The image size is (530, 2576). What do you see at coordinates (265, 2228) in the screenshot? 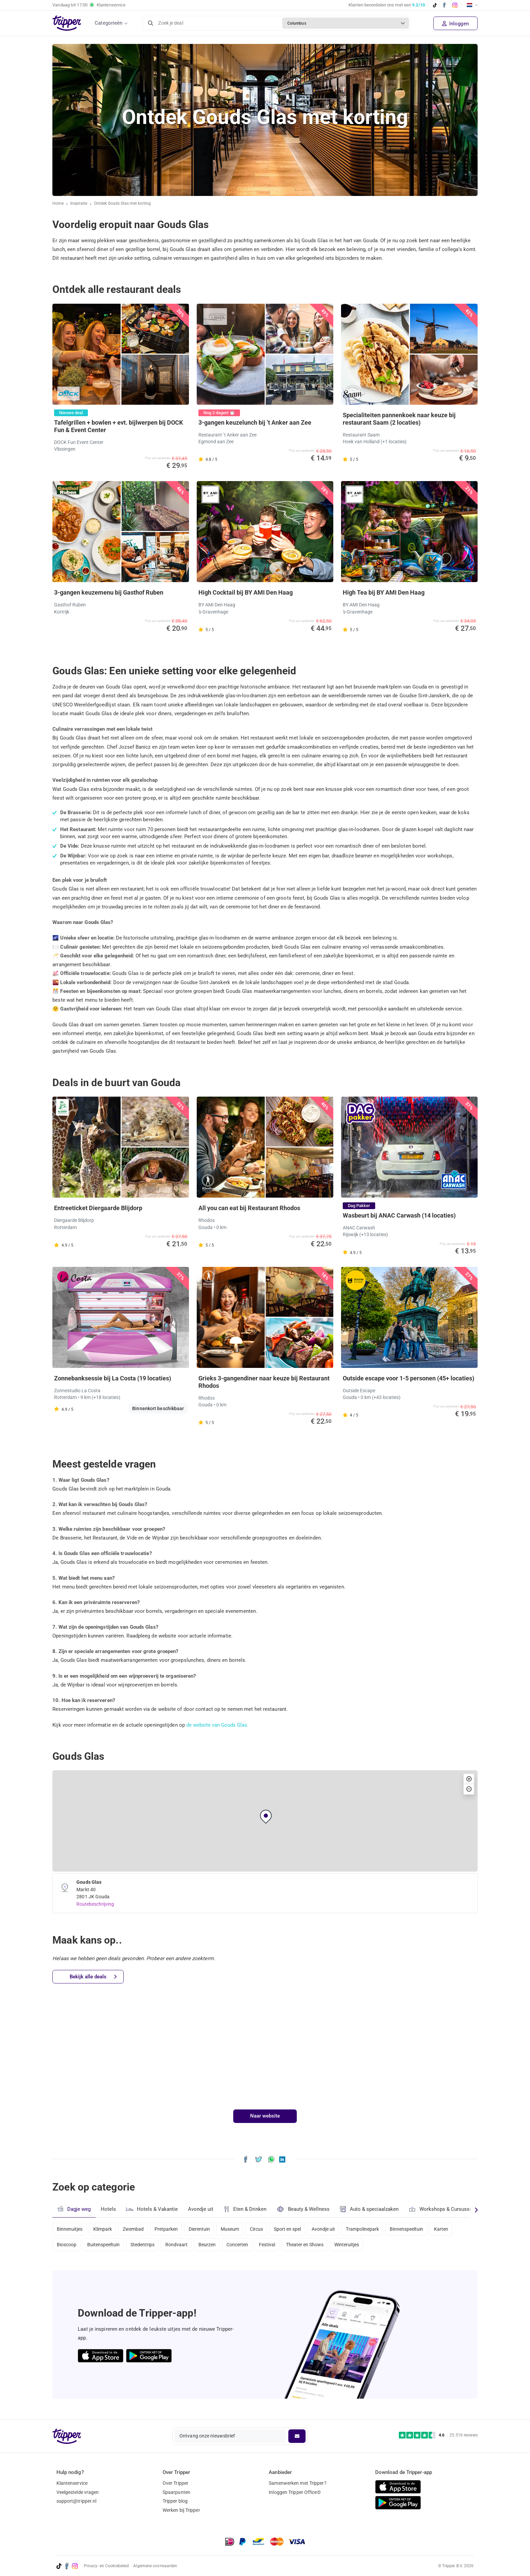
I see `Circus` at bounding box center [265, 2228].